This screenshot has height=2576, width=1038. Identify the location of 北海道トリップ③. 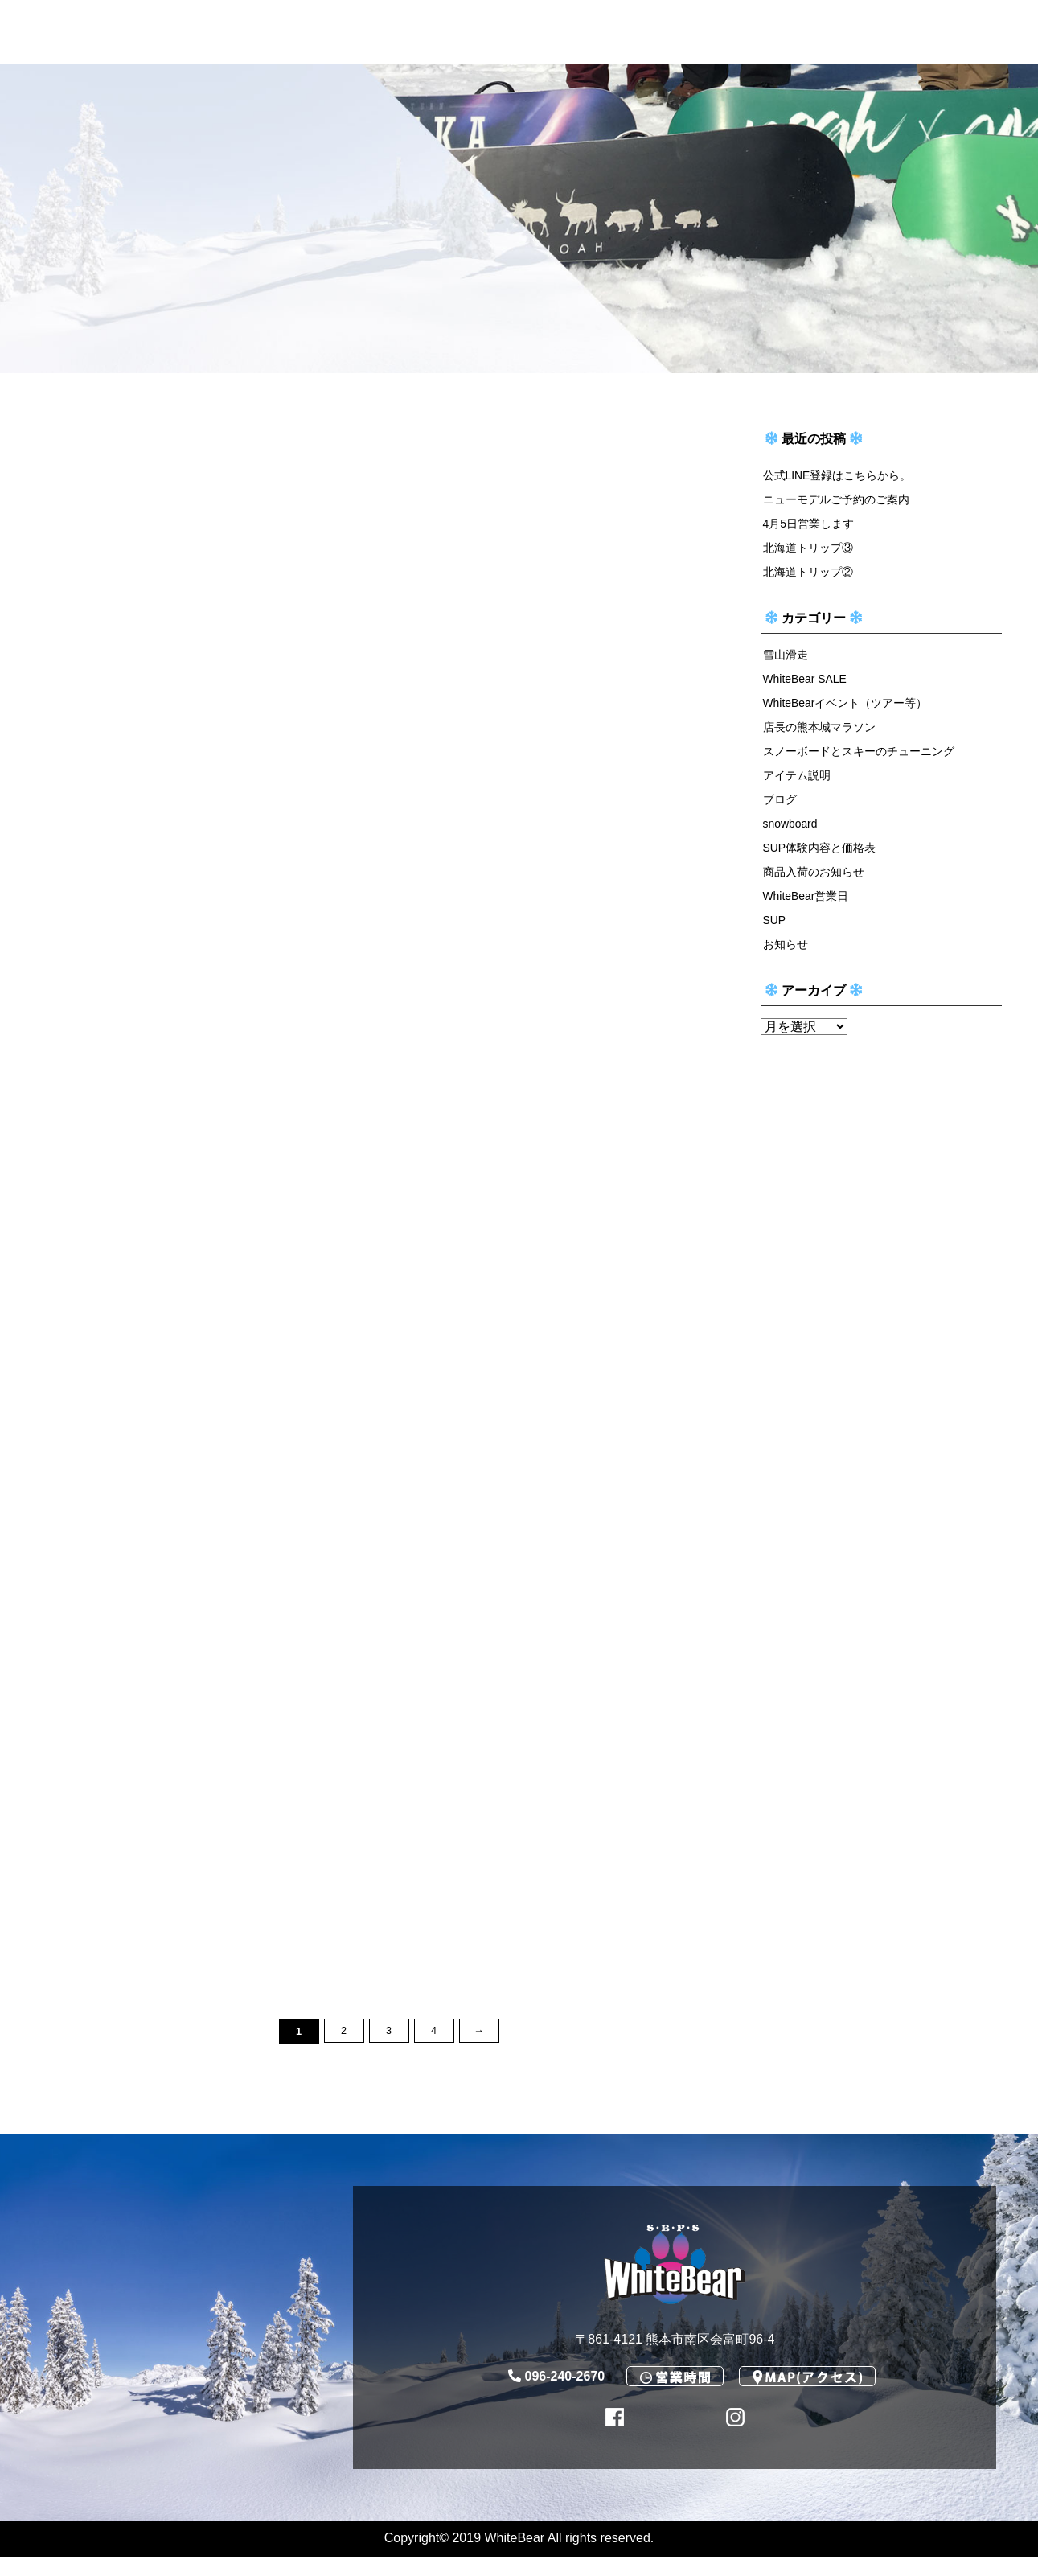
(808, 550).